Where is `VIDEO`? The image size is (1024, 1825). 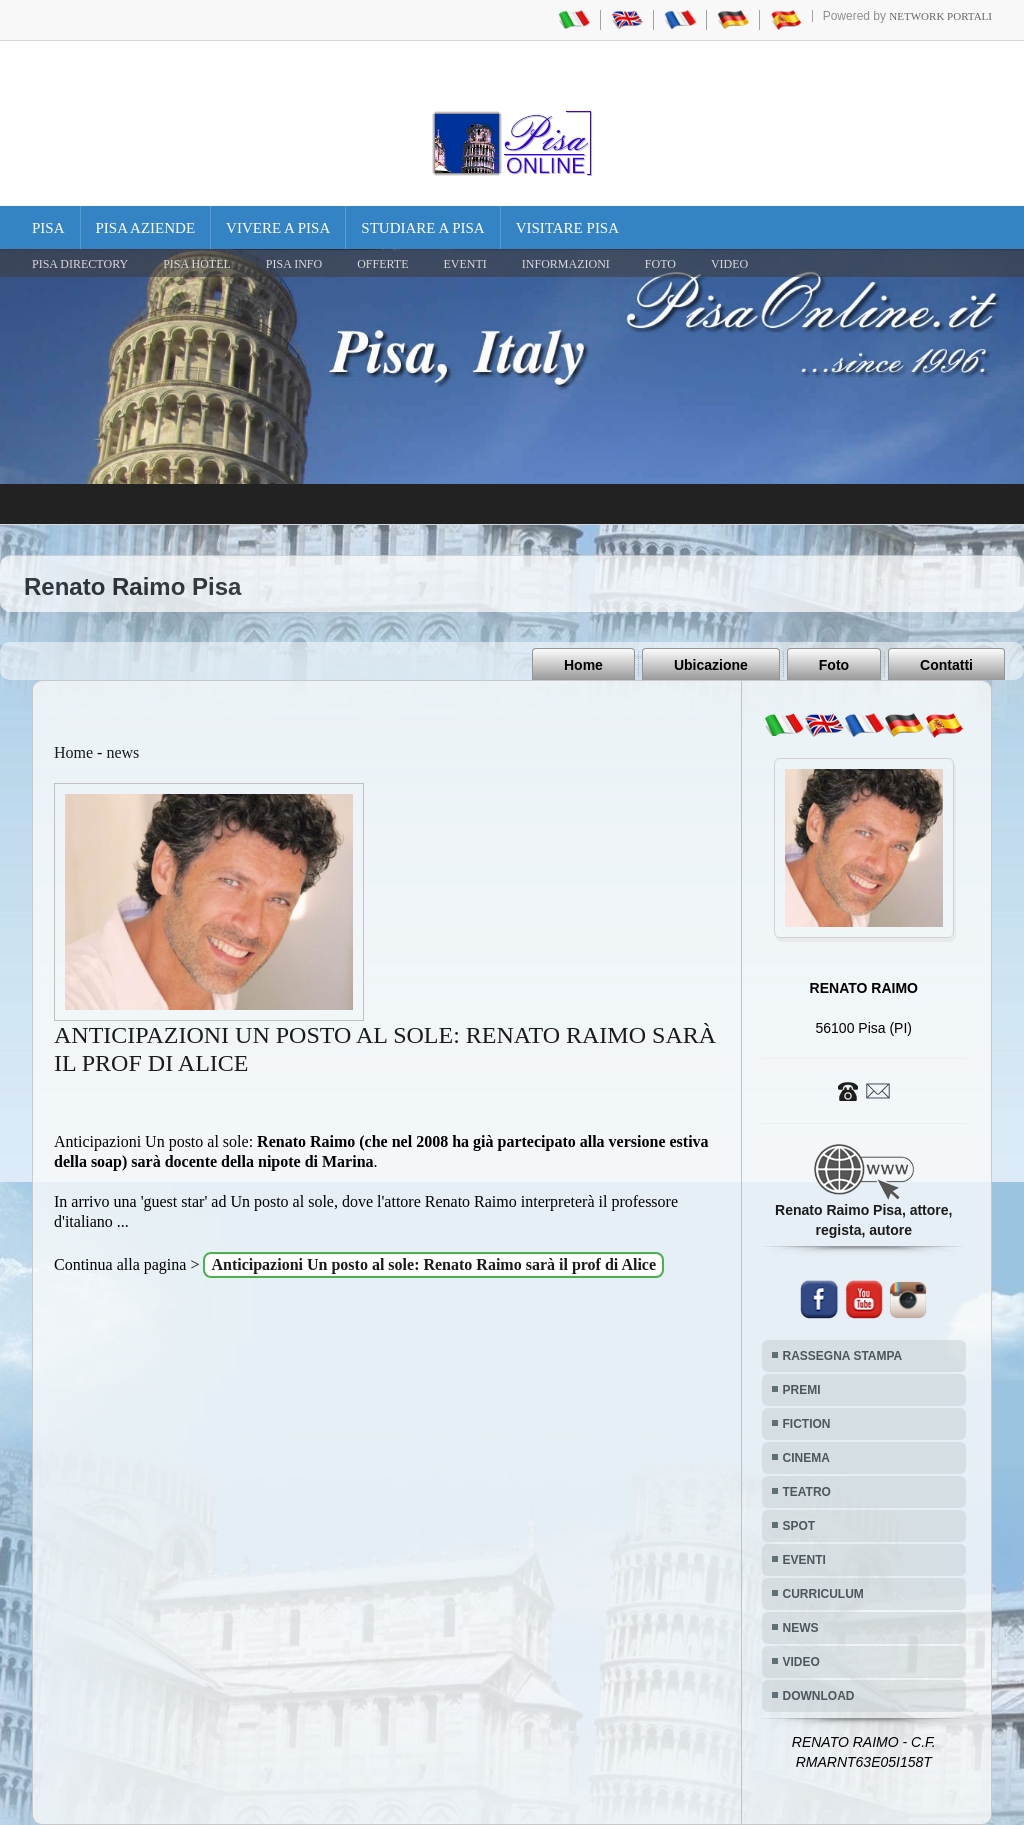
VIDEO is located at coordinates (729, 264).